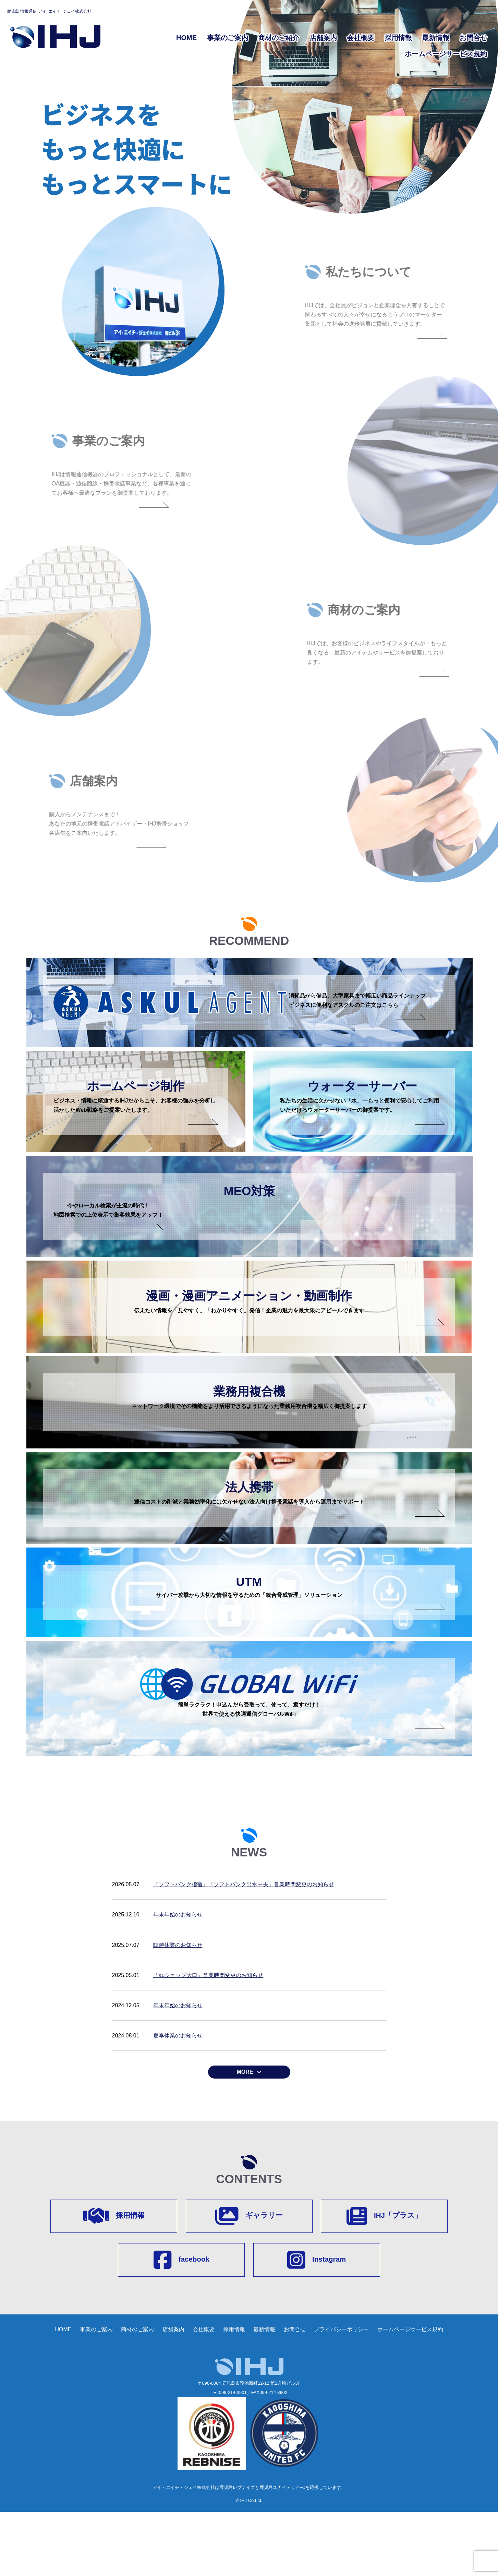 The width and height of the screenshot is (498, 2576). I want to click on facebook, so click(181, 2323).